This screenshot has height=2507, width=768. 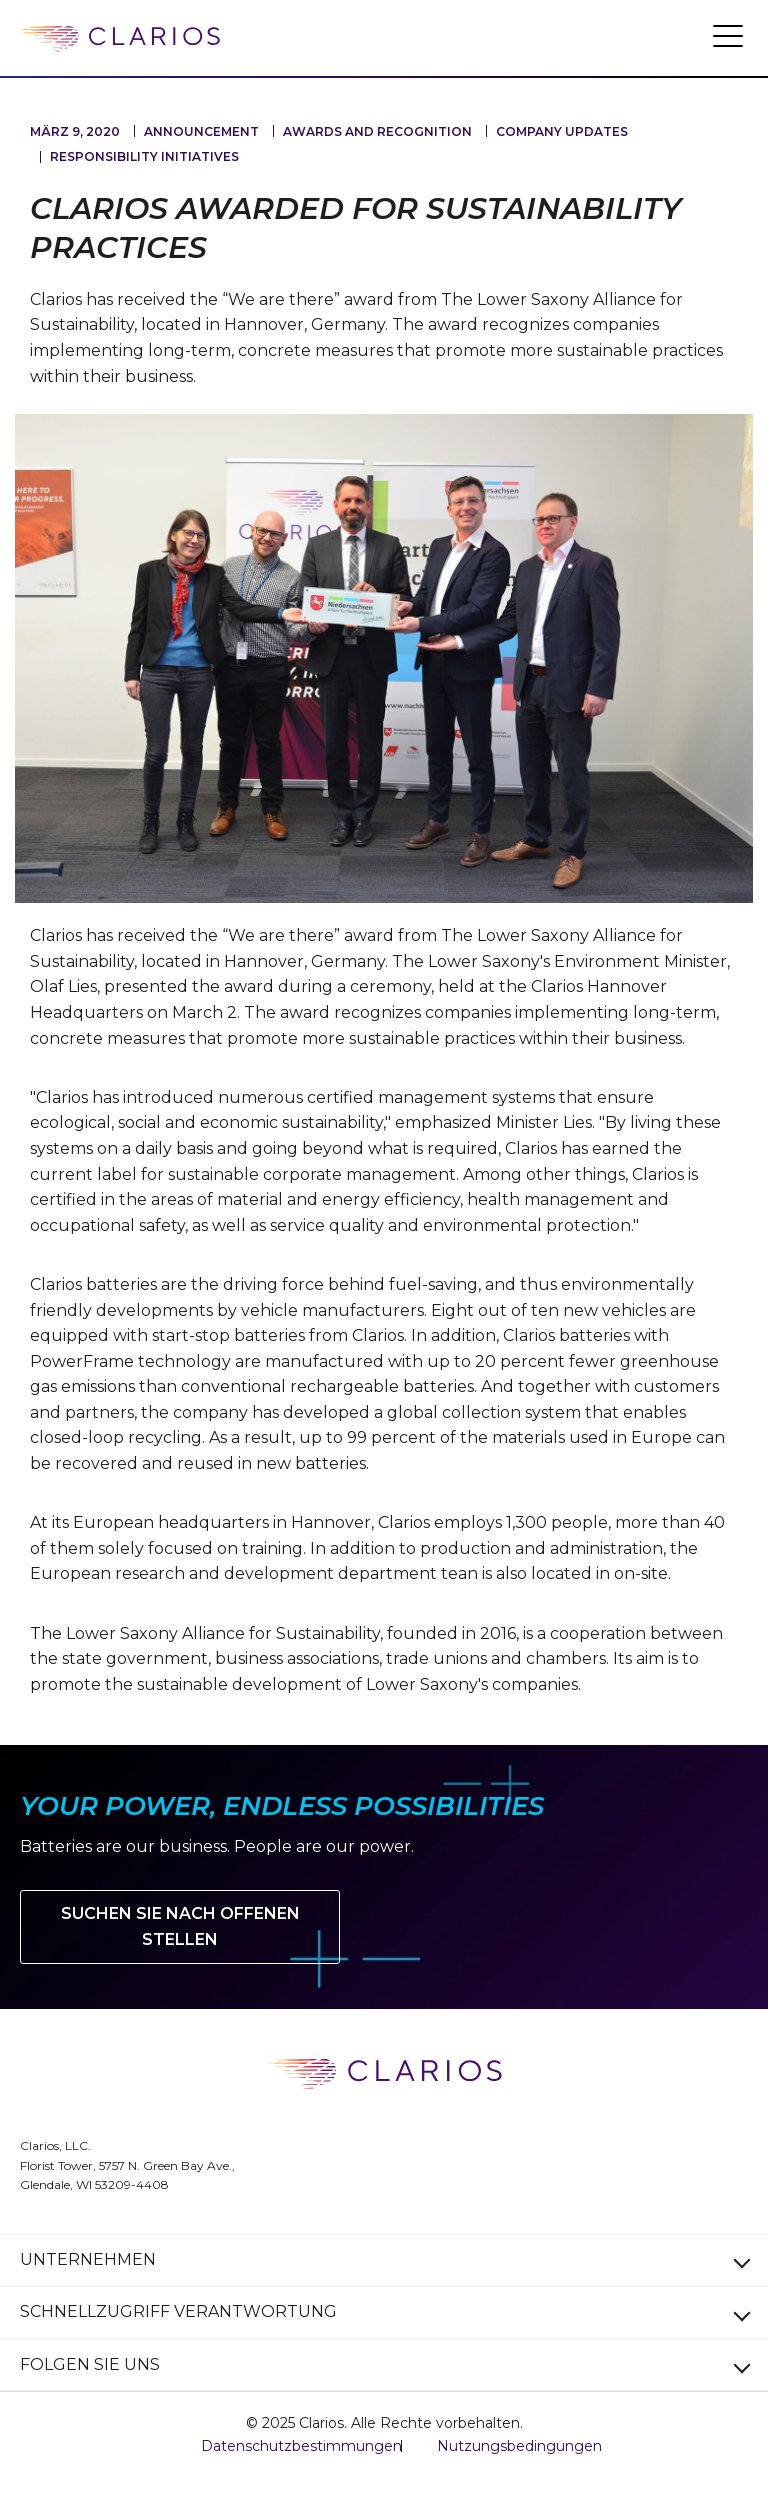 I want to click on Nutzungsbedingungen, so click(x=519, y=2446).